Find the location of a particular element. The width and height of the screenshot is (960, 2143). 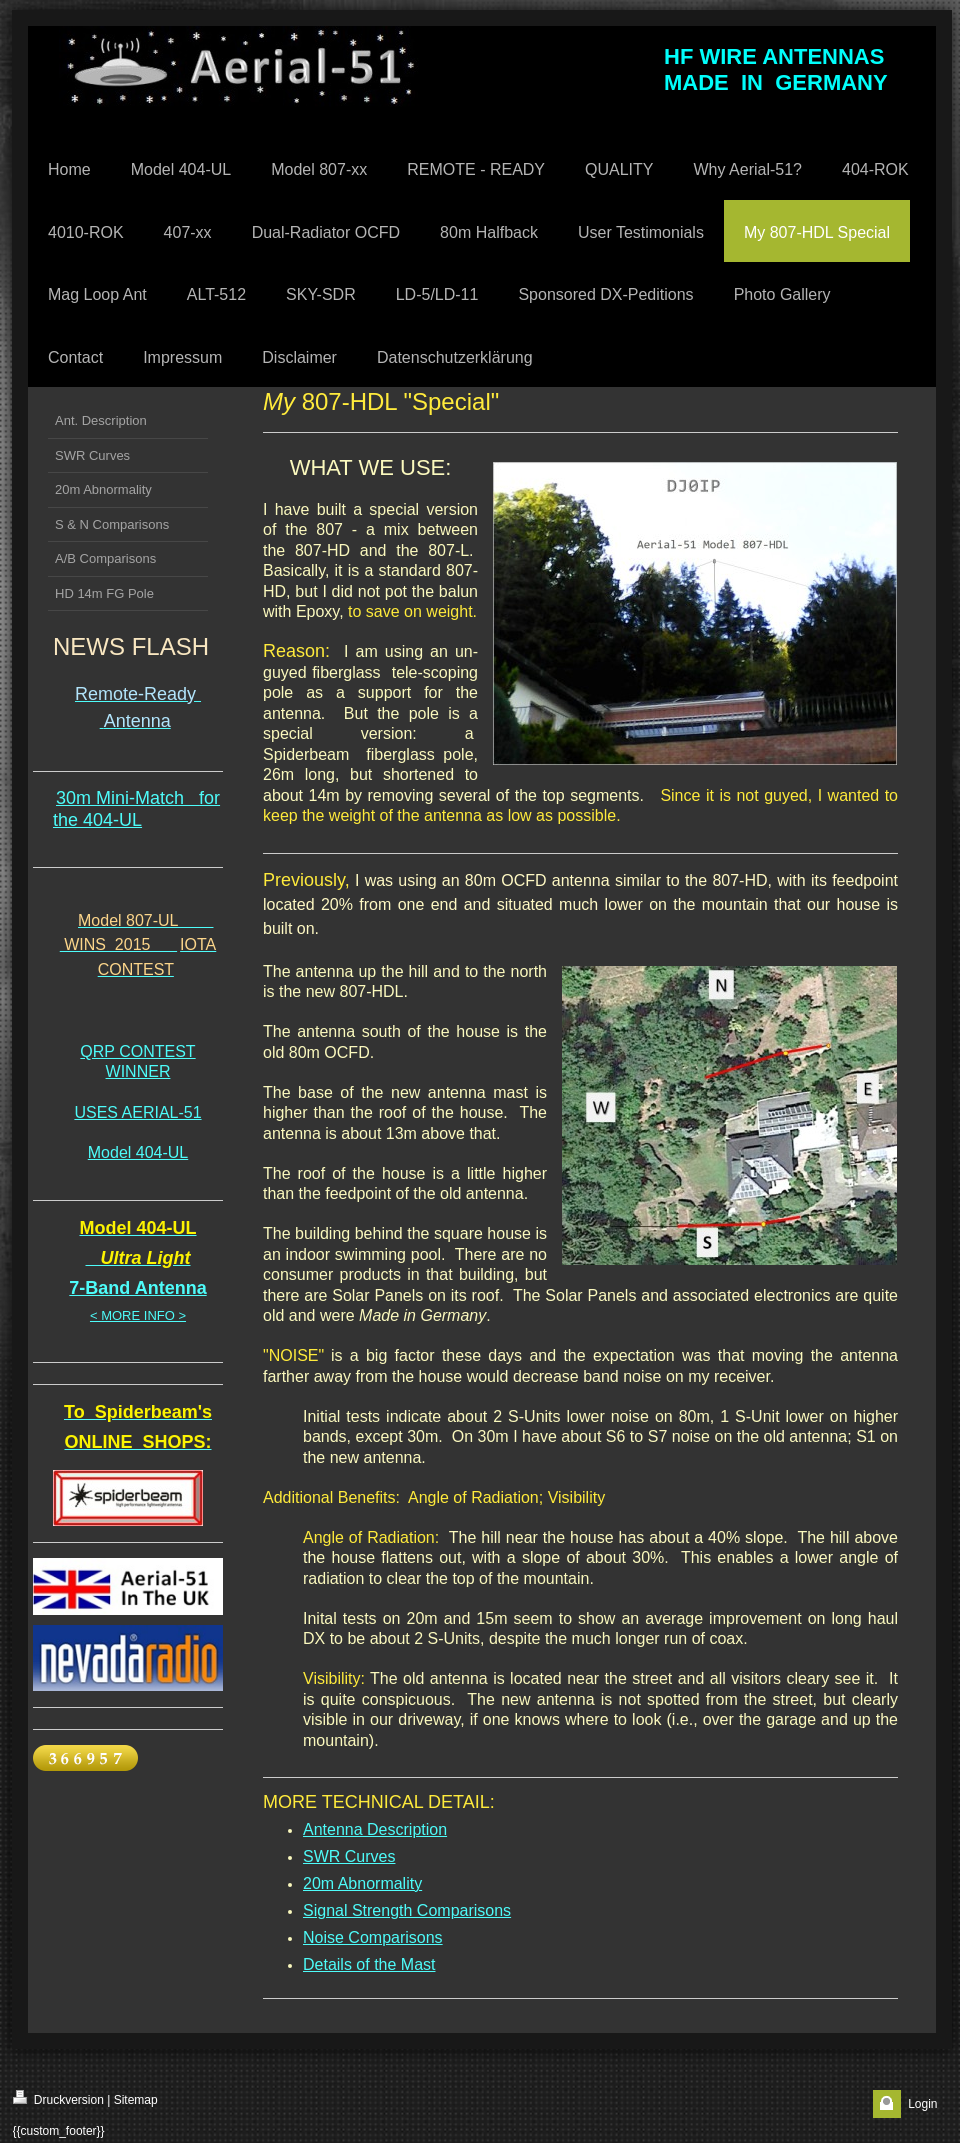

Sitemap is located at coordinates (136, 2100).